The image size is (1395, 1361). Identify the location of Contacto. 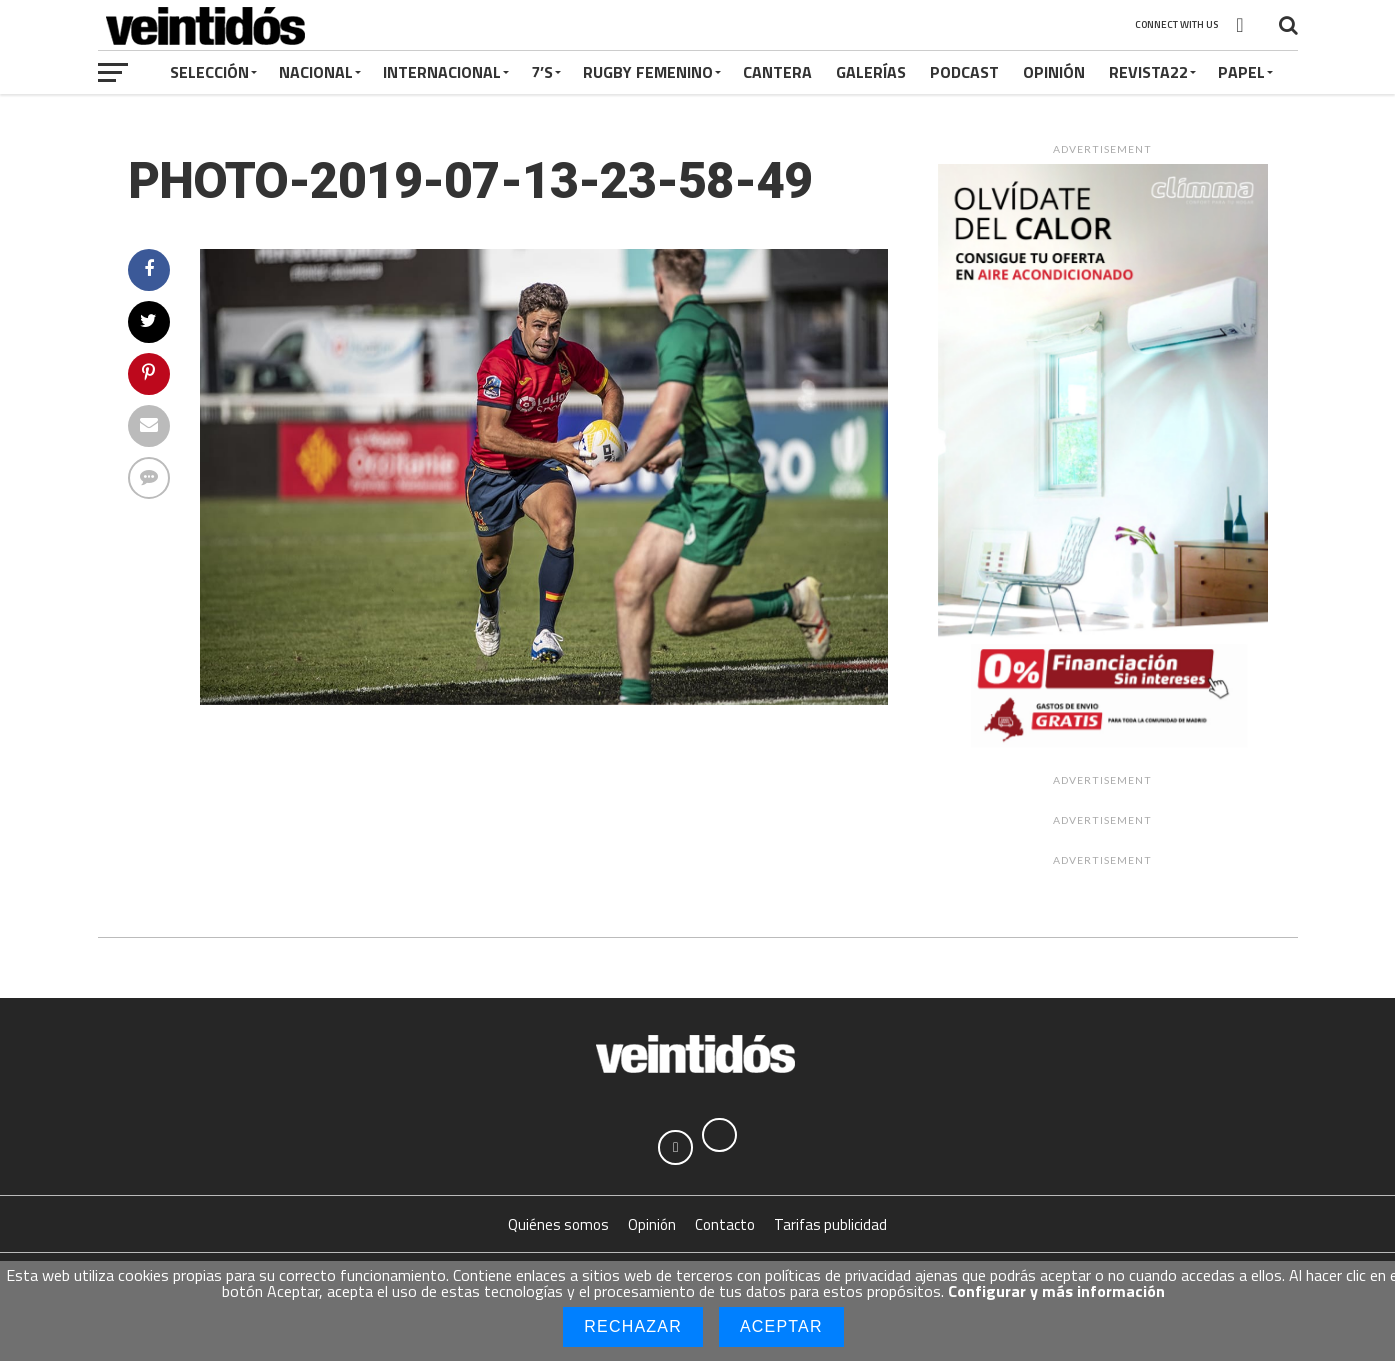
(725, 1231).